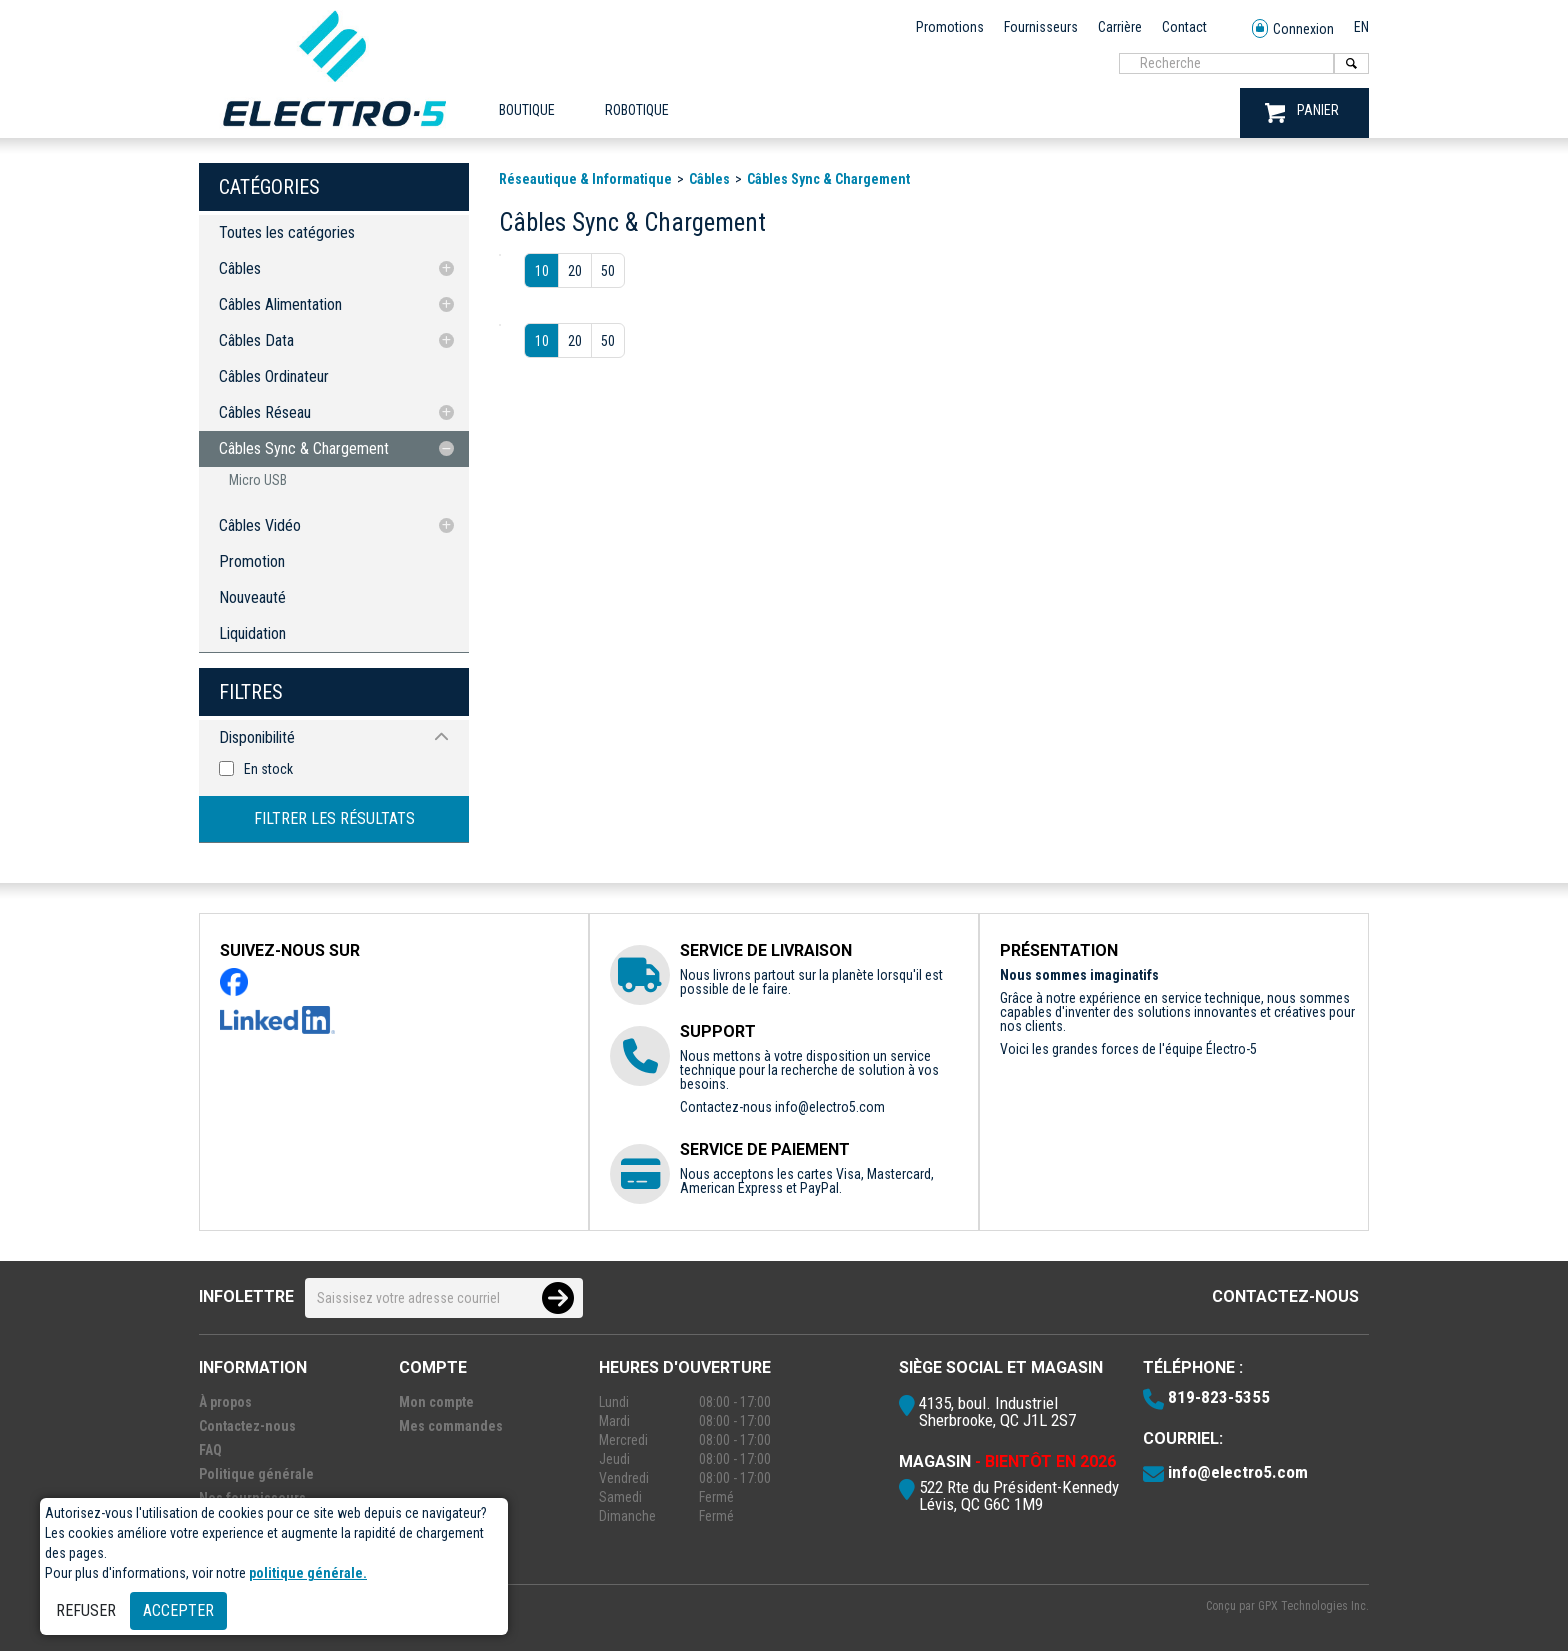 This screenshot has width=1568, height=1651. What do you see at coordinates (274, 376) in the screenshot?
I see `Câbles Ordinateur` at bounding box center [274, 376].